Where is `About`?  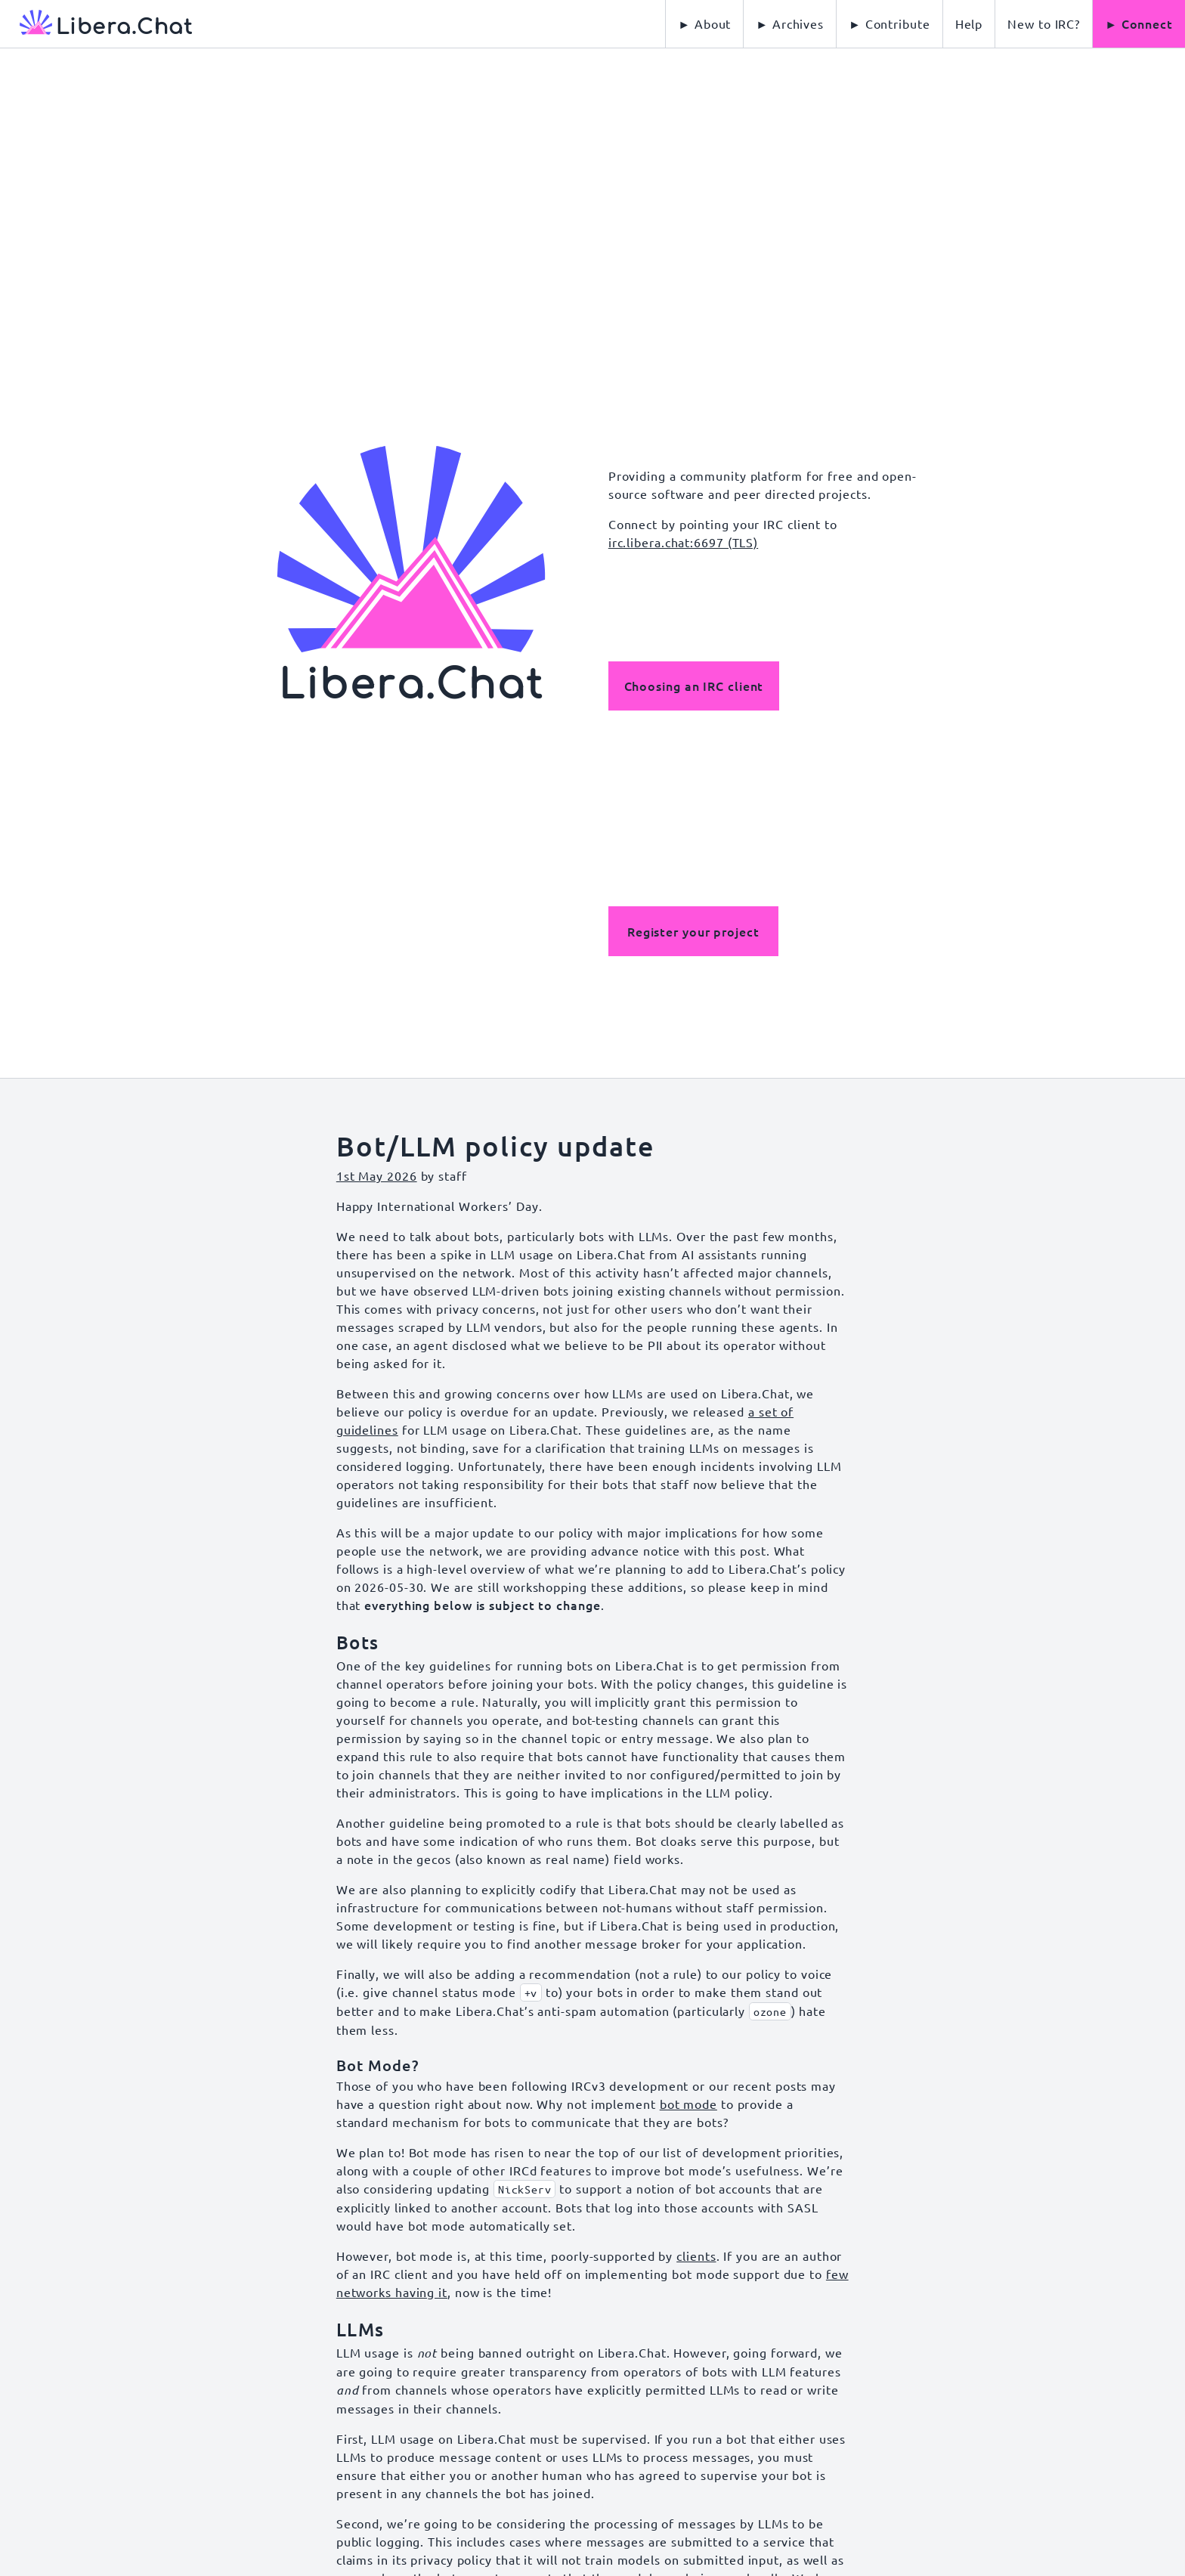 About is located at coordinates (713, 23).